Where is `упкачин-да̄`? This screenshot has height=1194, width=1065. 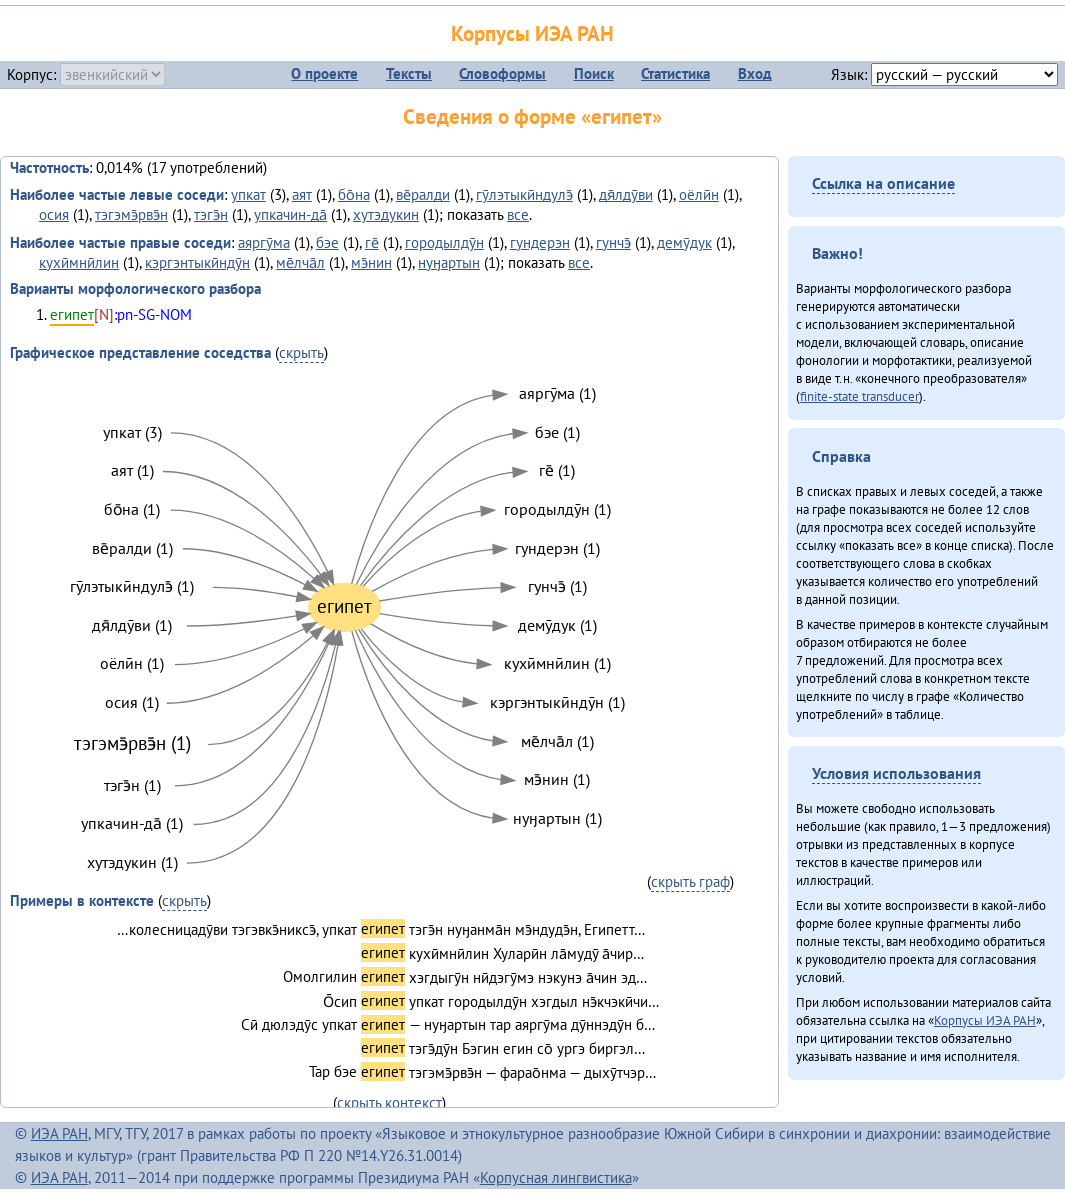
упкачин-да̄ is located at coordinates (290, 214).